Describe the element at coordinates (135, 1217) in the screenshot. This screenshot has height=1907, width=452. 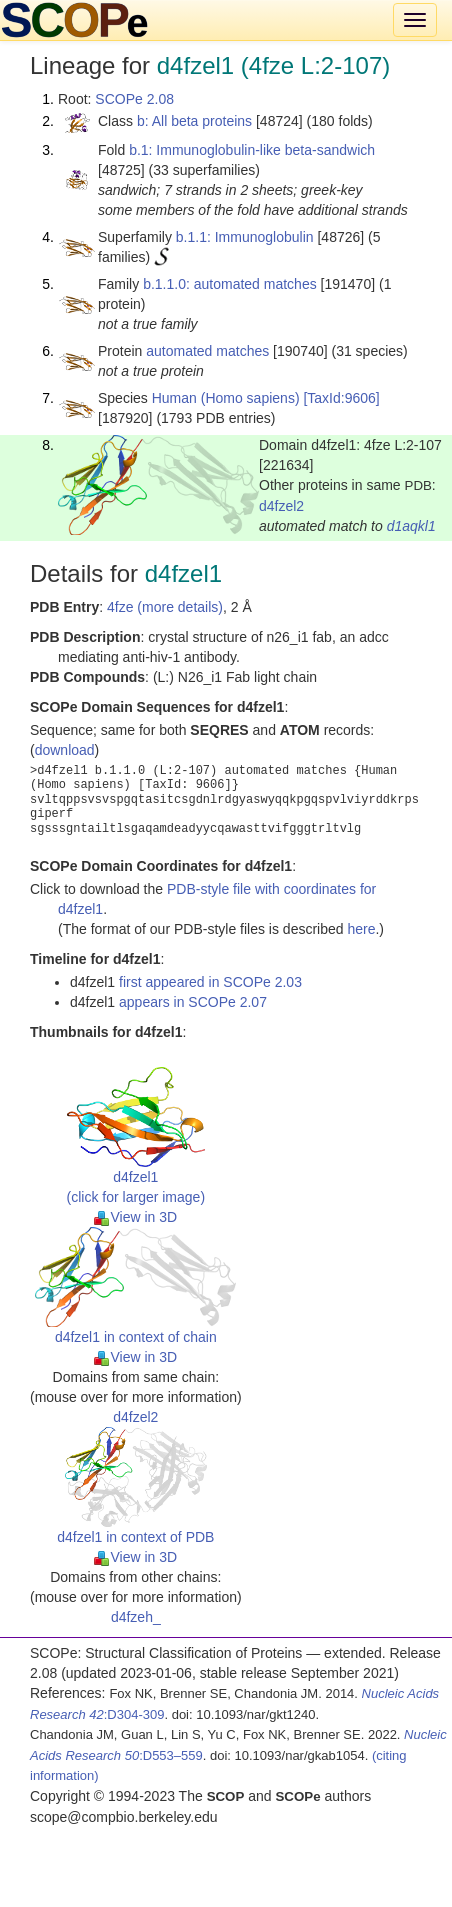
I see `View in 3D` at that location.